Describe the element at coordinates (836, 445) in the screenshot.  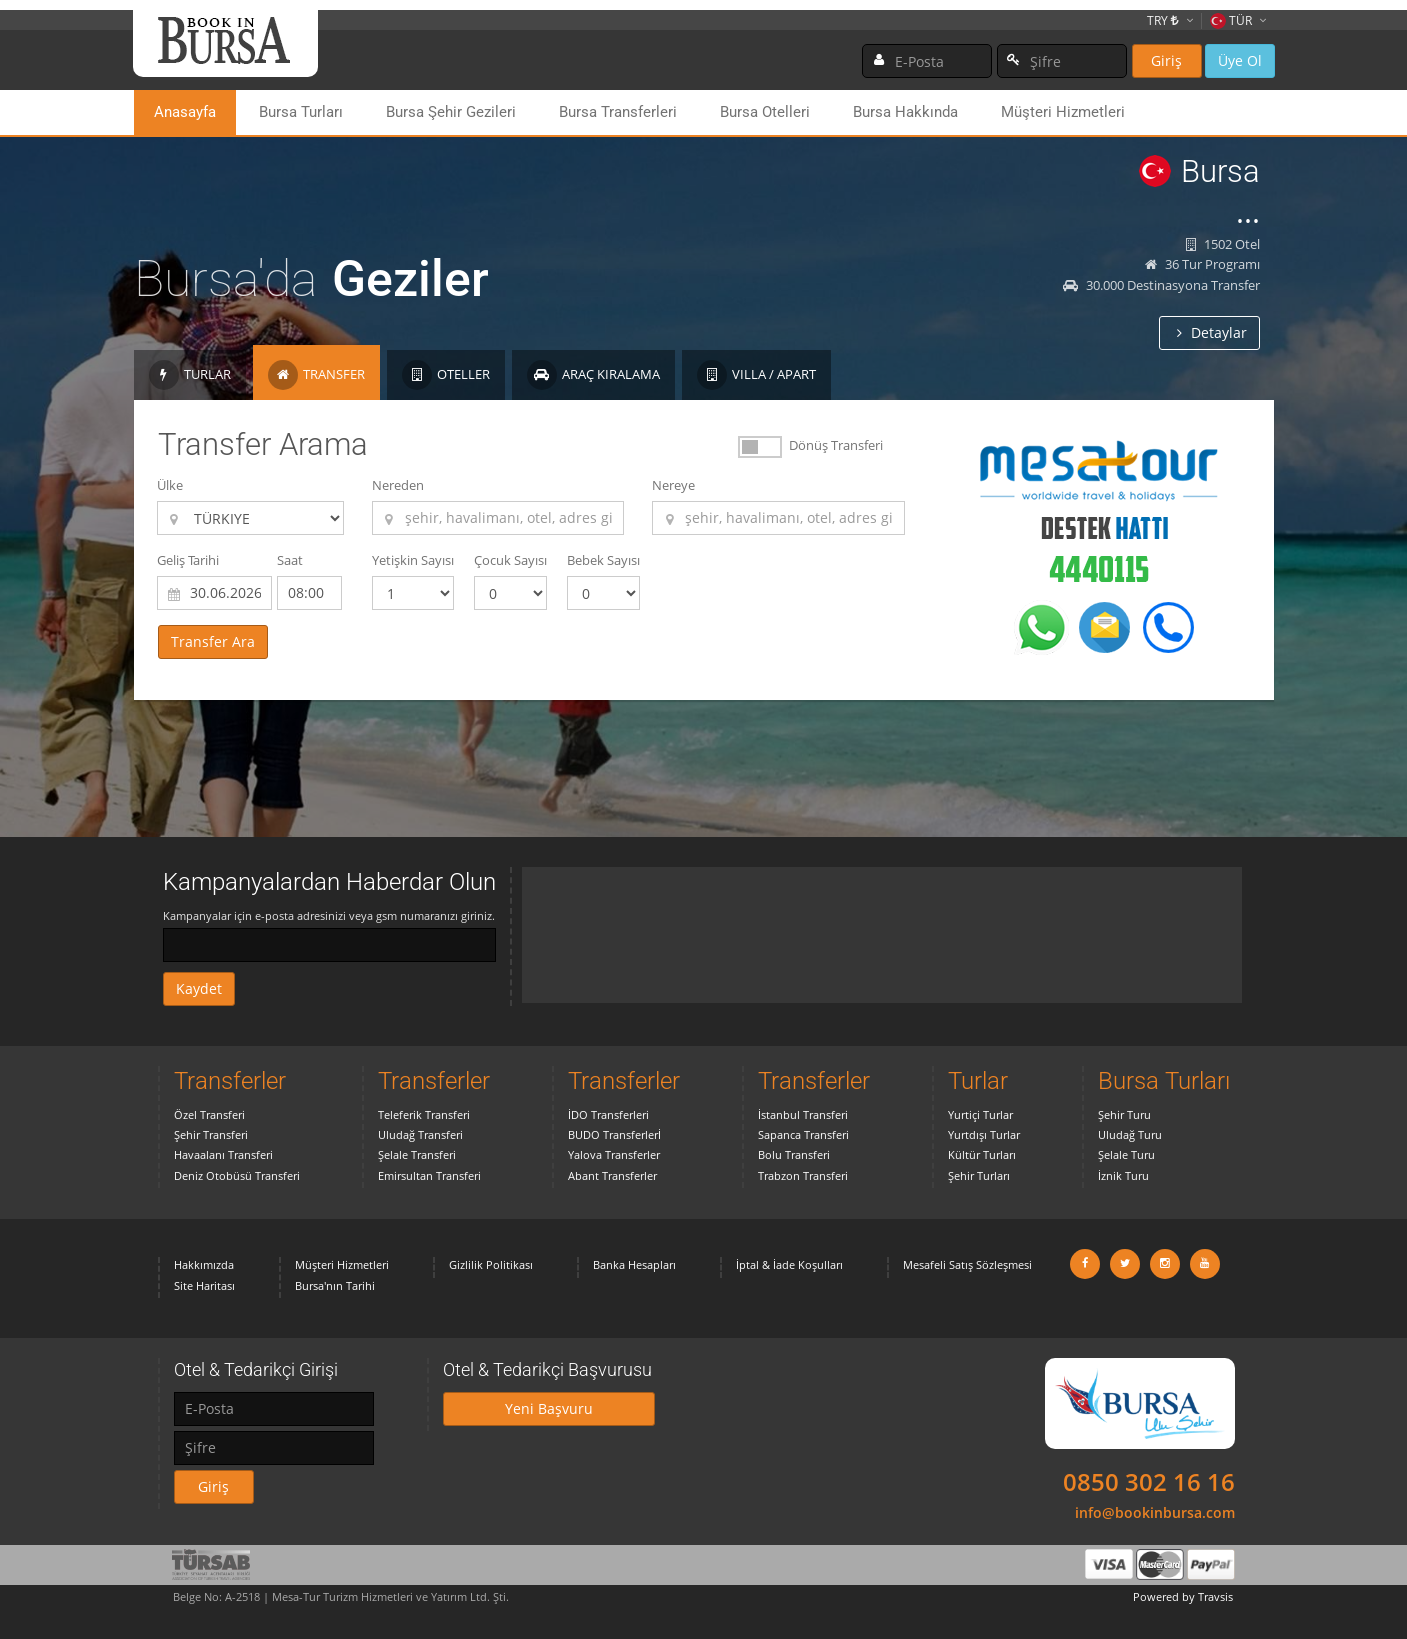
I see `Dönüş Transferi` at that location.